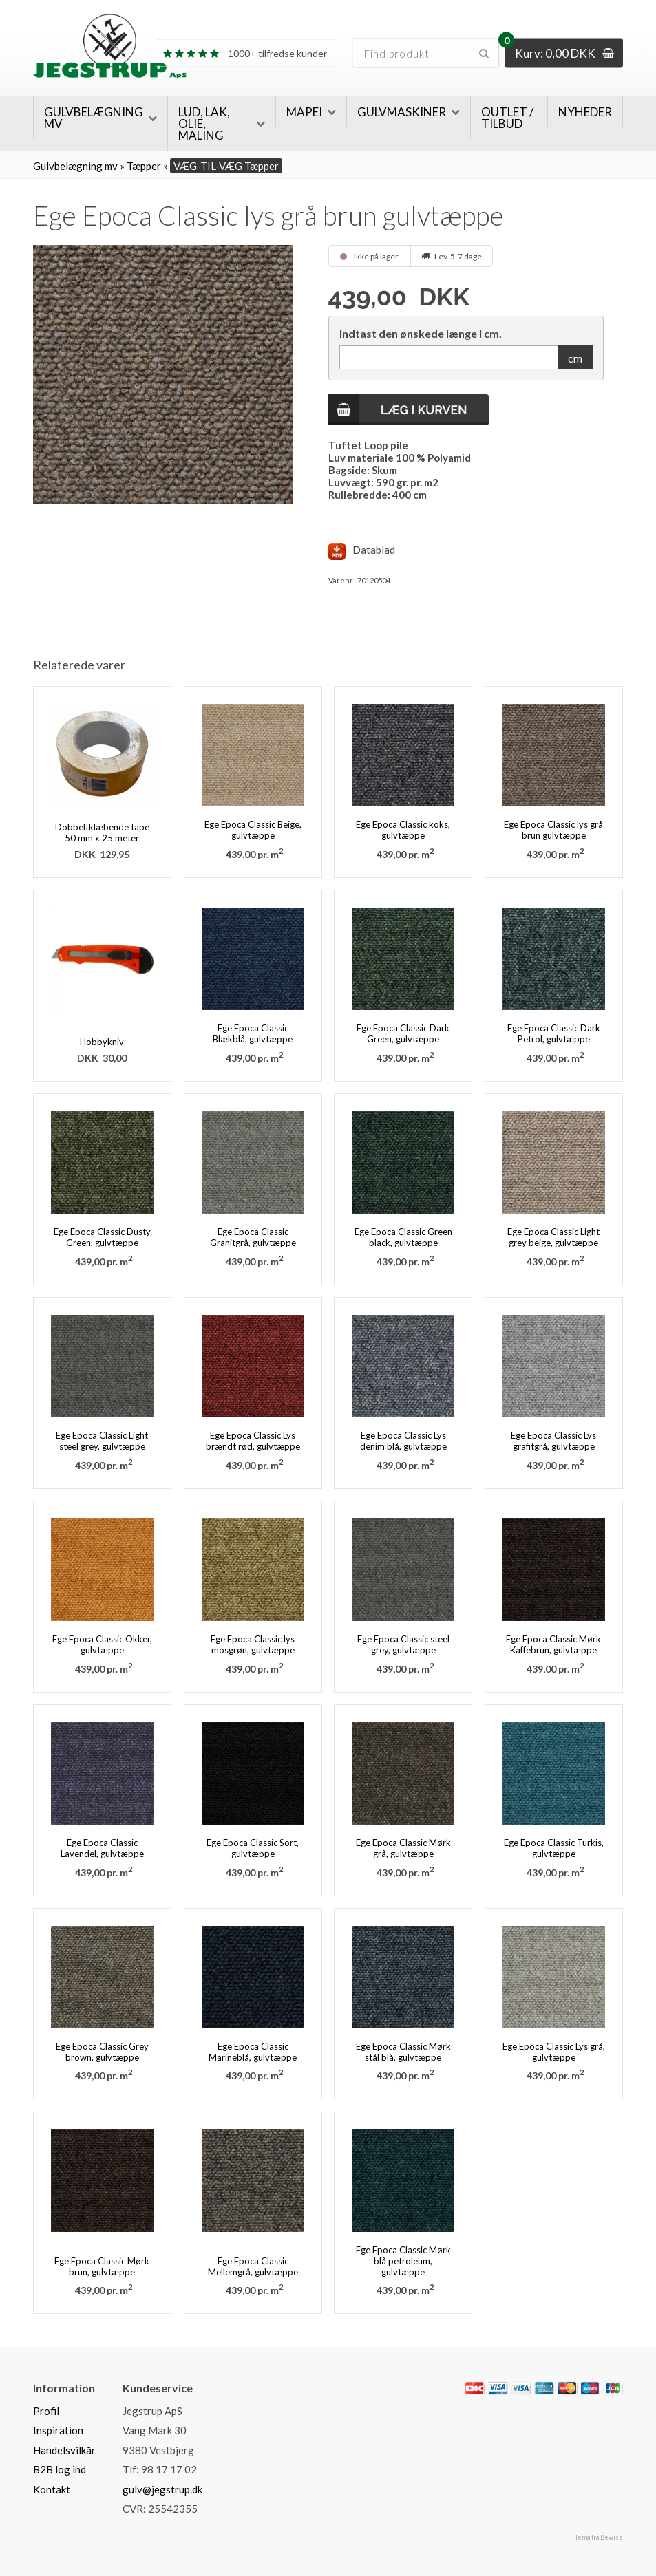 The image size is (656, 2576). I want to click on Nyheder, so click(585, 112).